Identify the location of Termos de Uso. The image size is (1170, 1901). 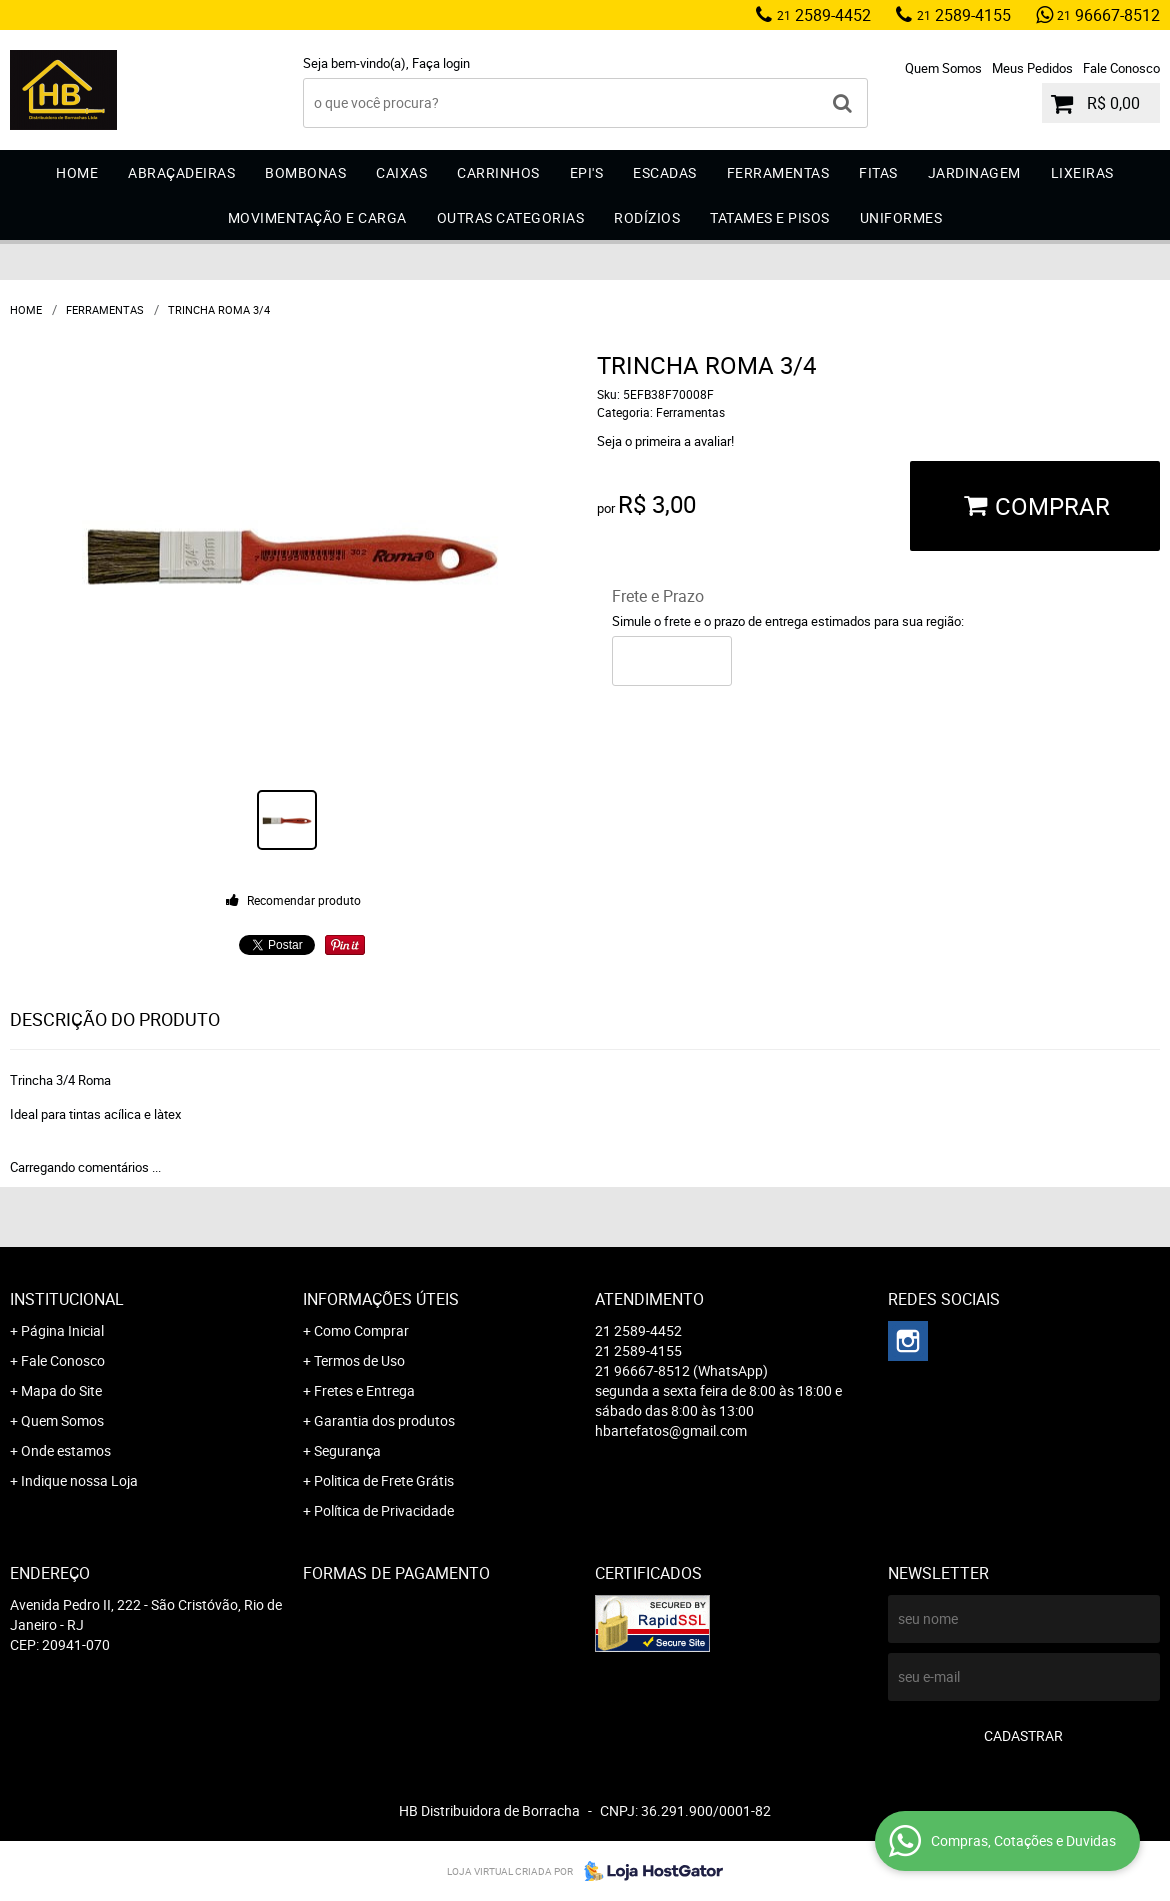
(359, 1360).